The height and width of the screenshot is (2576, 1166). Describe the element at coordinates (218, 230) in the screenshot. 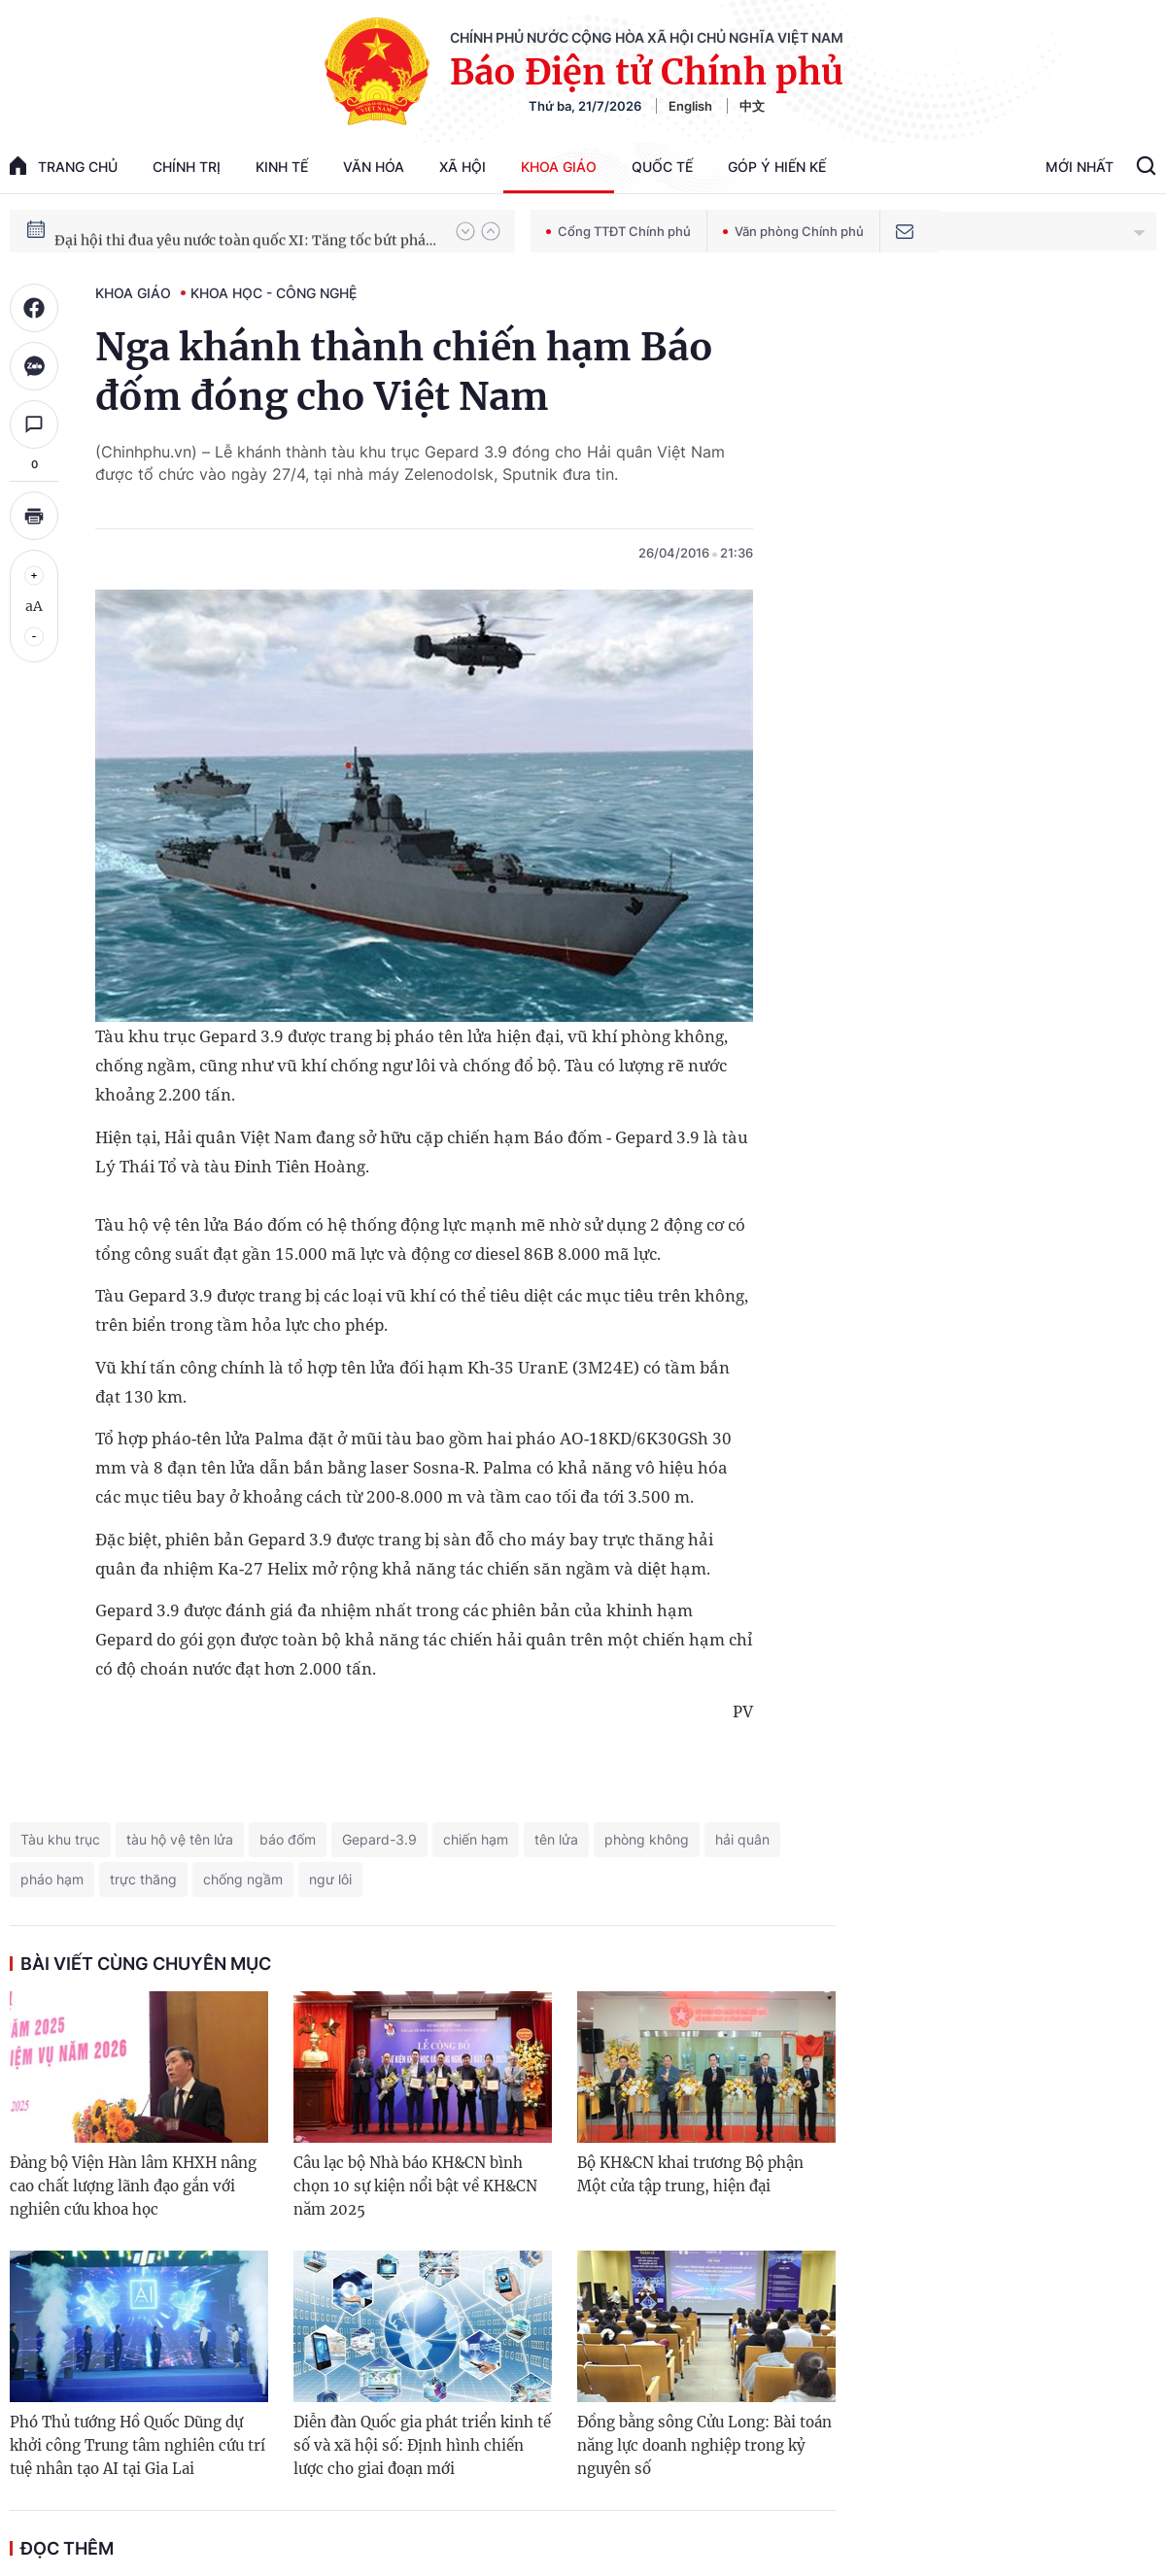

I see `51 luật được Quốc hội thông qua tại Kỳ họp thứ 10` at that location.